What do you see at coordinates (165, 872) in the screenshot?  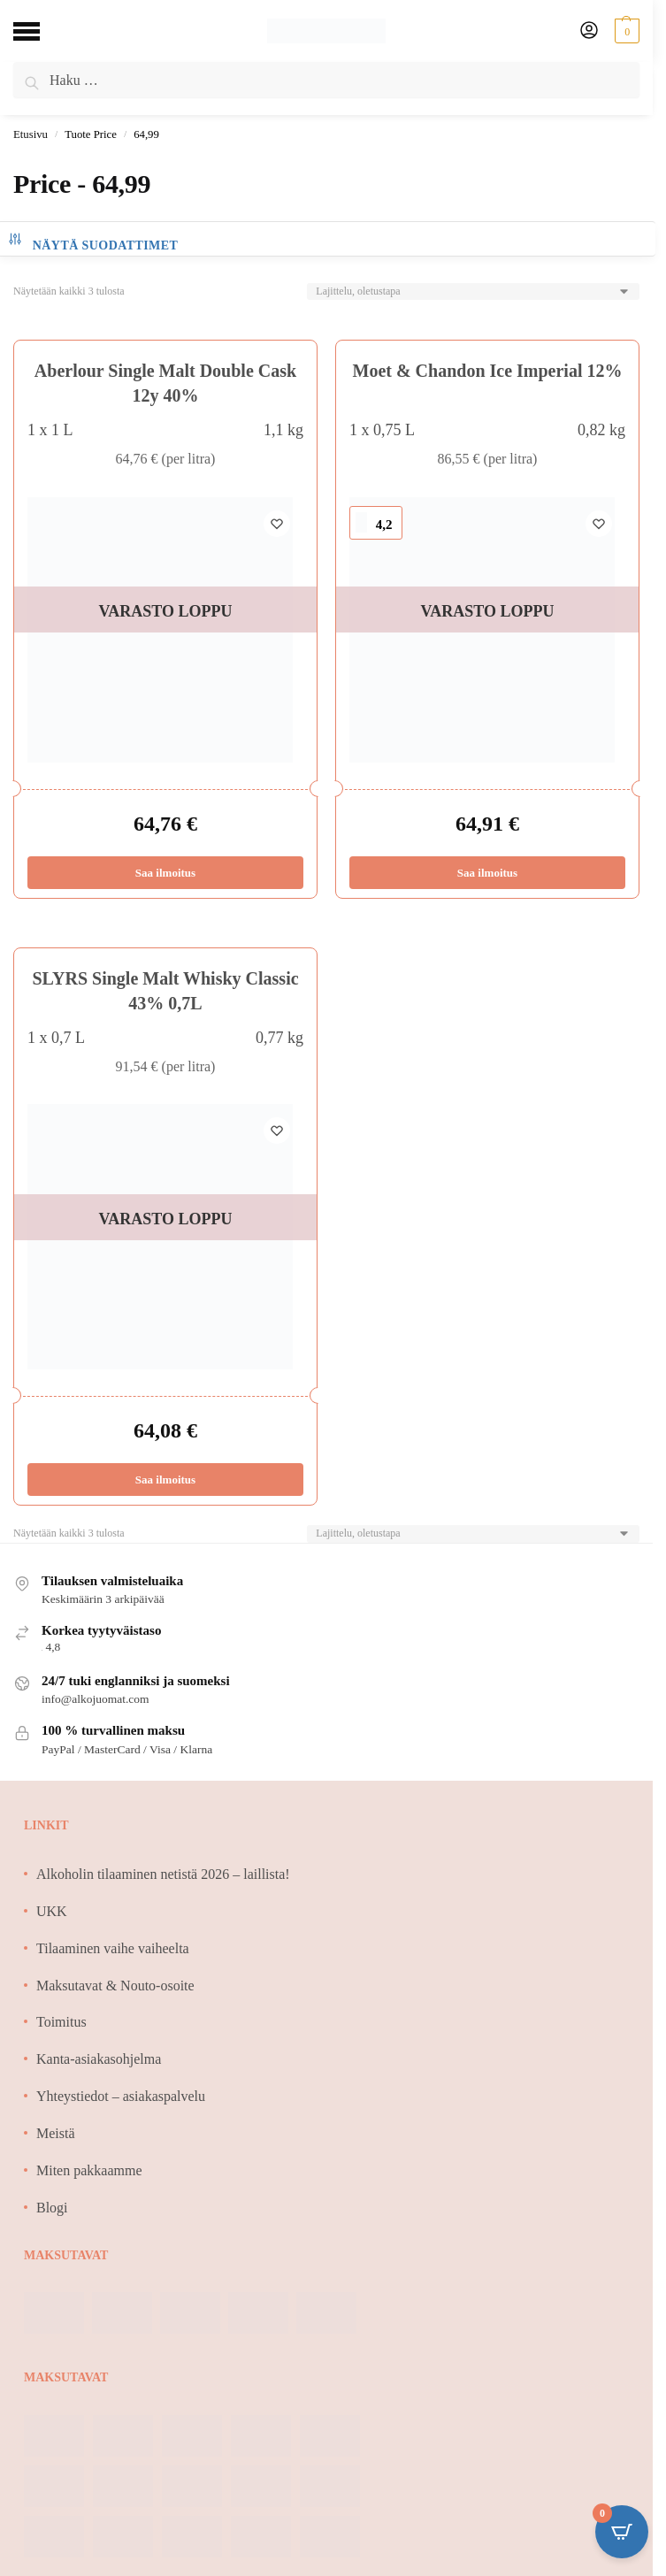 I see `Saa ilmoitus [Lue lisää “Aberlour Single Malt Double Cask 12y 40%” asiasta]` at bounding box center [165, 872].